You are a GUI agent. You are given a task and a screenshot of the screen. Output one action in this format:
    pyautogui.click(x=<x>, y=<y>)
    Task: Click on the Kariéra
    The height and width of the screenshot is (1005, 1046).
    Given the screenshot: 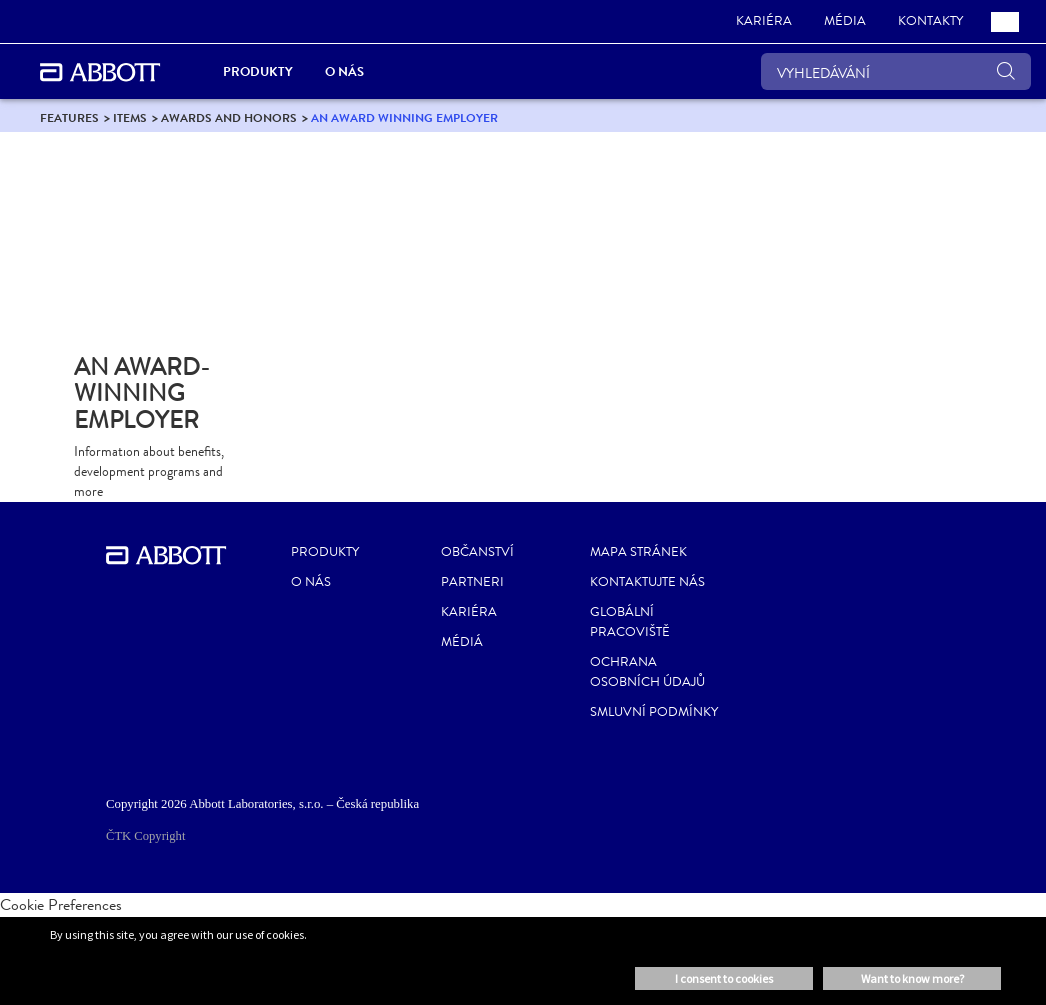 What is the action you would take?
    pyautogui.click(x=469, y=612)
    